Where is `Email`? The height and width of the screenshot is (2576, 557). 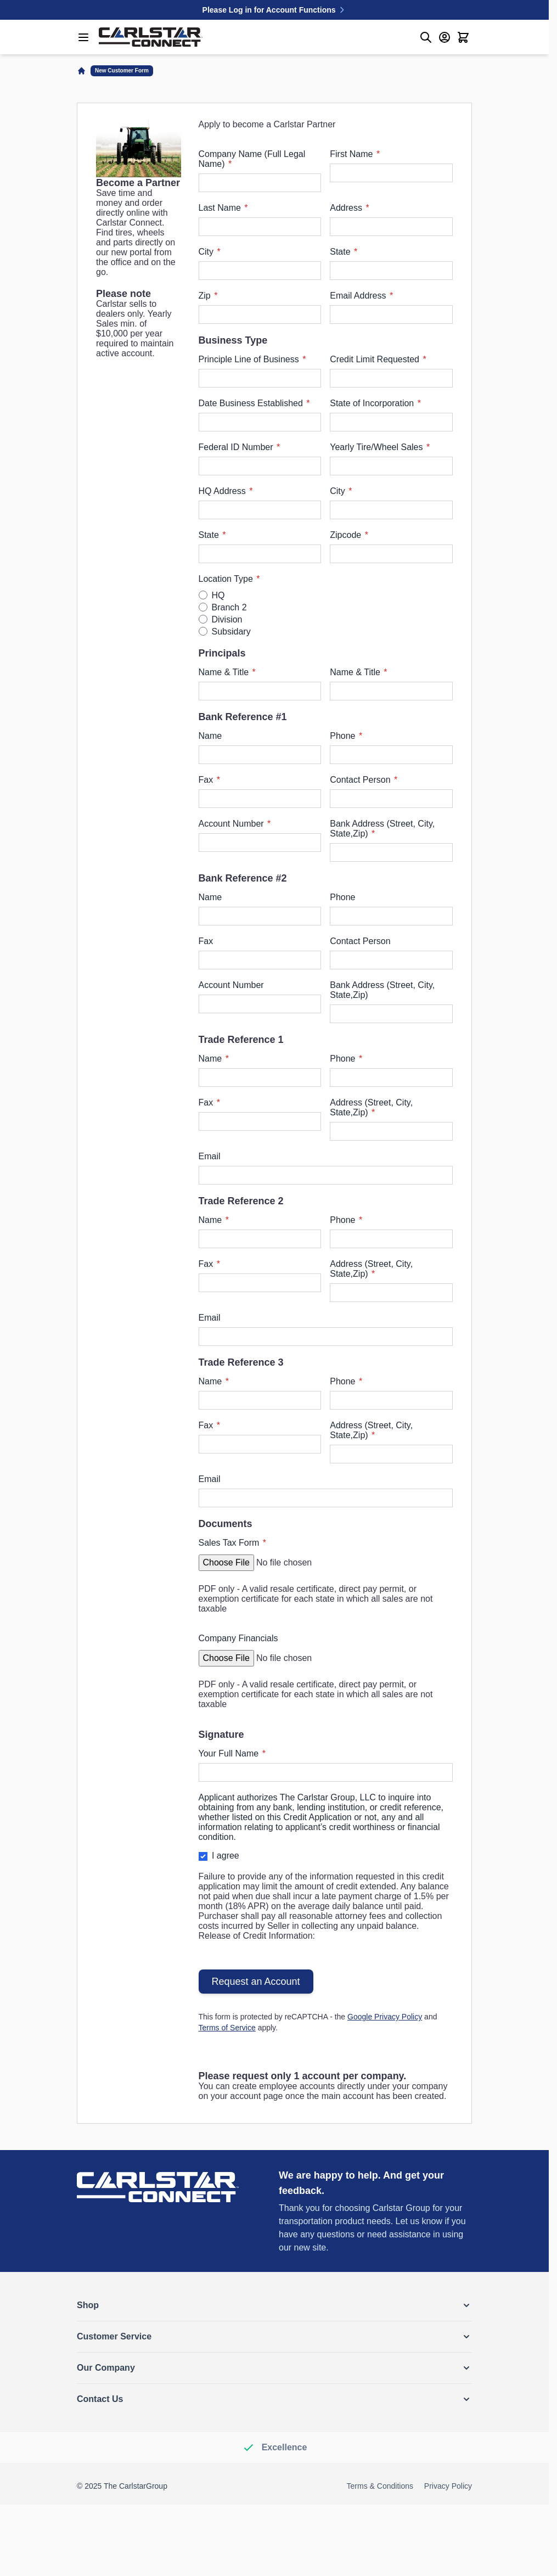 Email is located at coordinates (210, 1156).